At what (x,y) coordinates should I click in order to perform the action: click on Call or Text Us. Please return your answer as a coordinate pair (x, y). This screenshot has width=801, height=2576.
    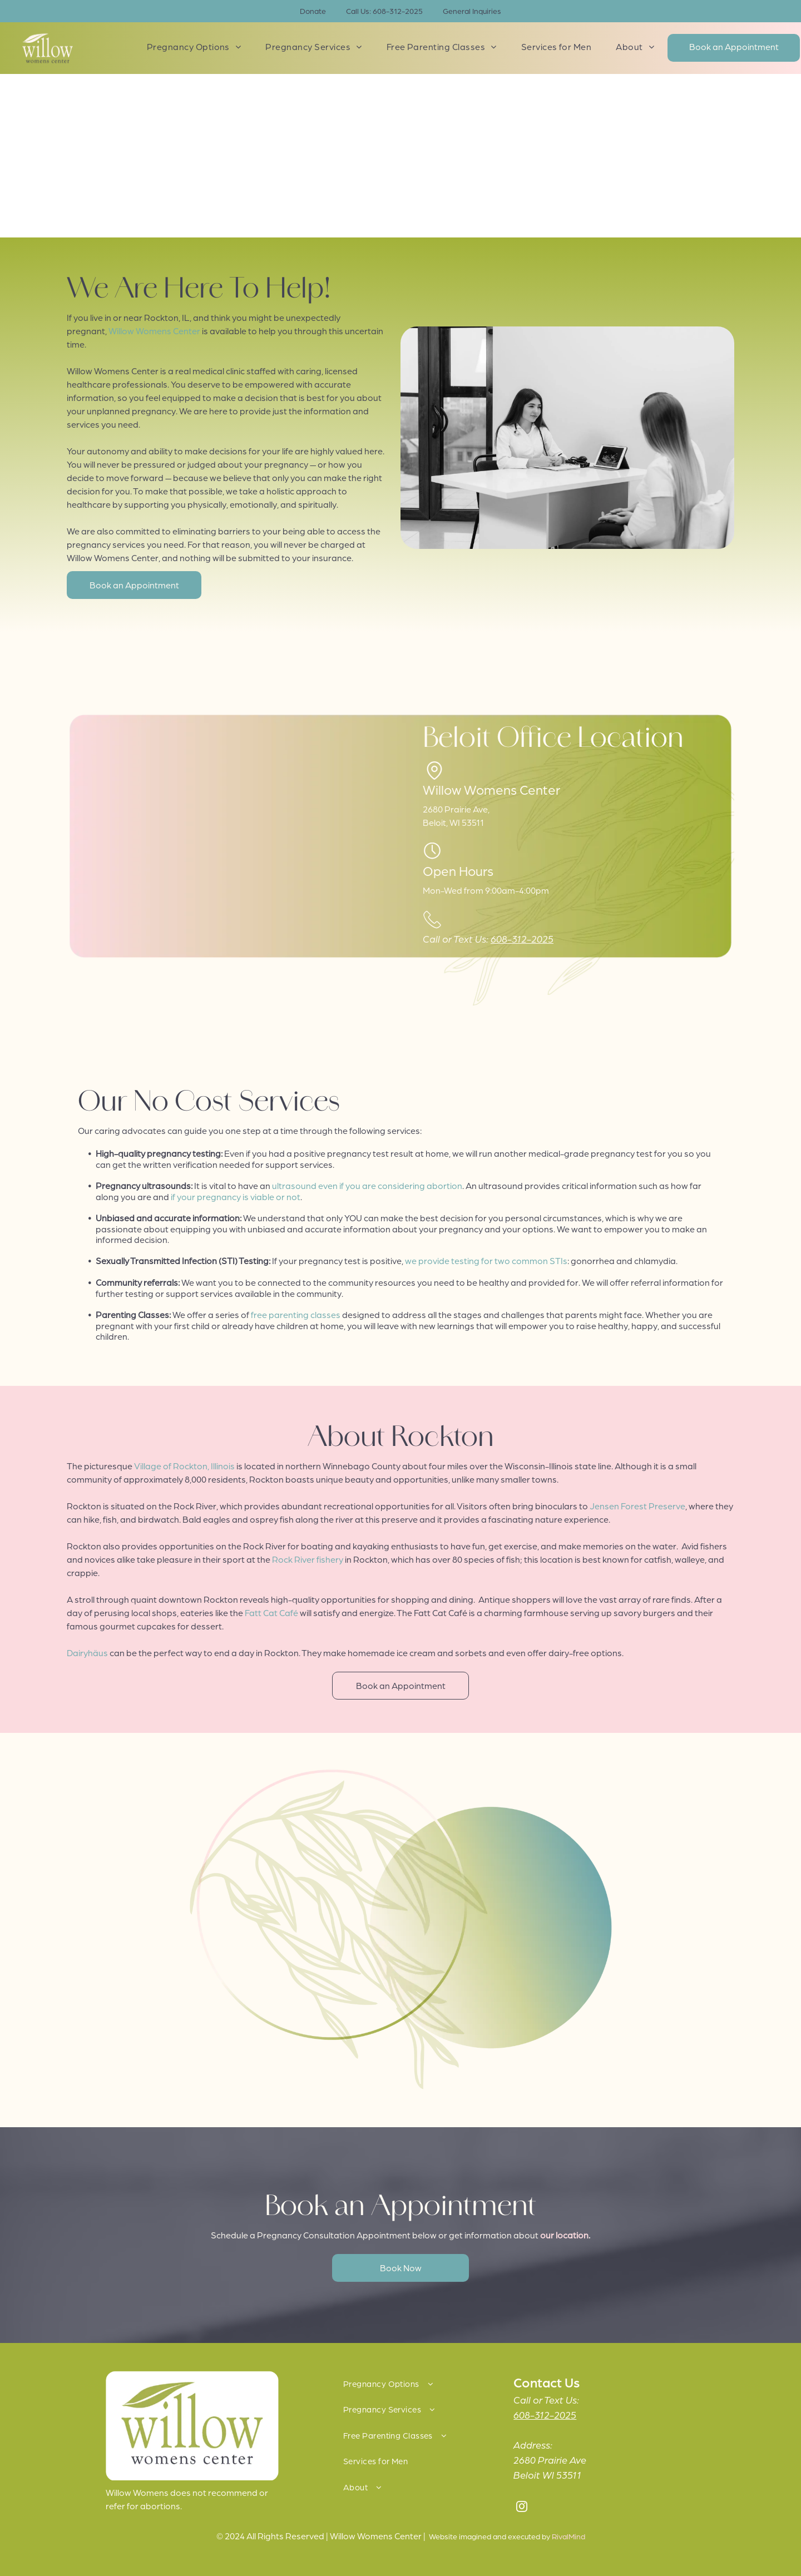
    Looking at the image, I should click on (545, 2399).